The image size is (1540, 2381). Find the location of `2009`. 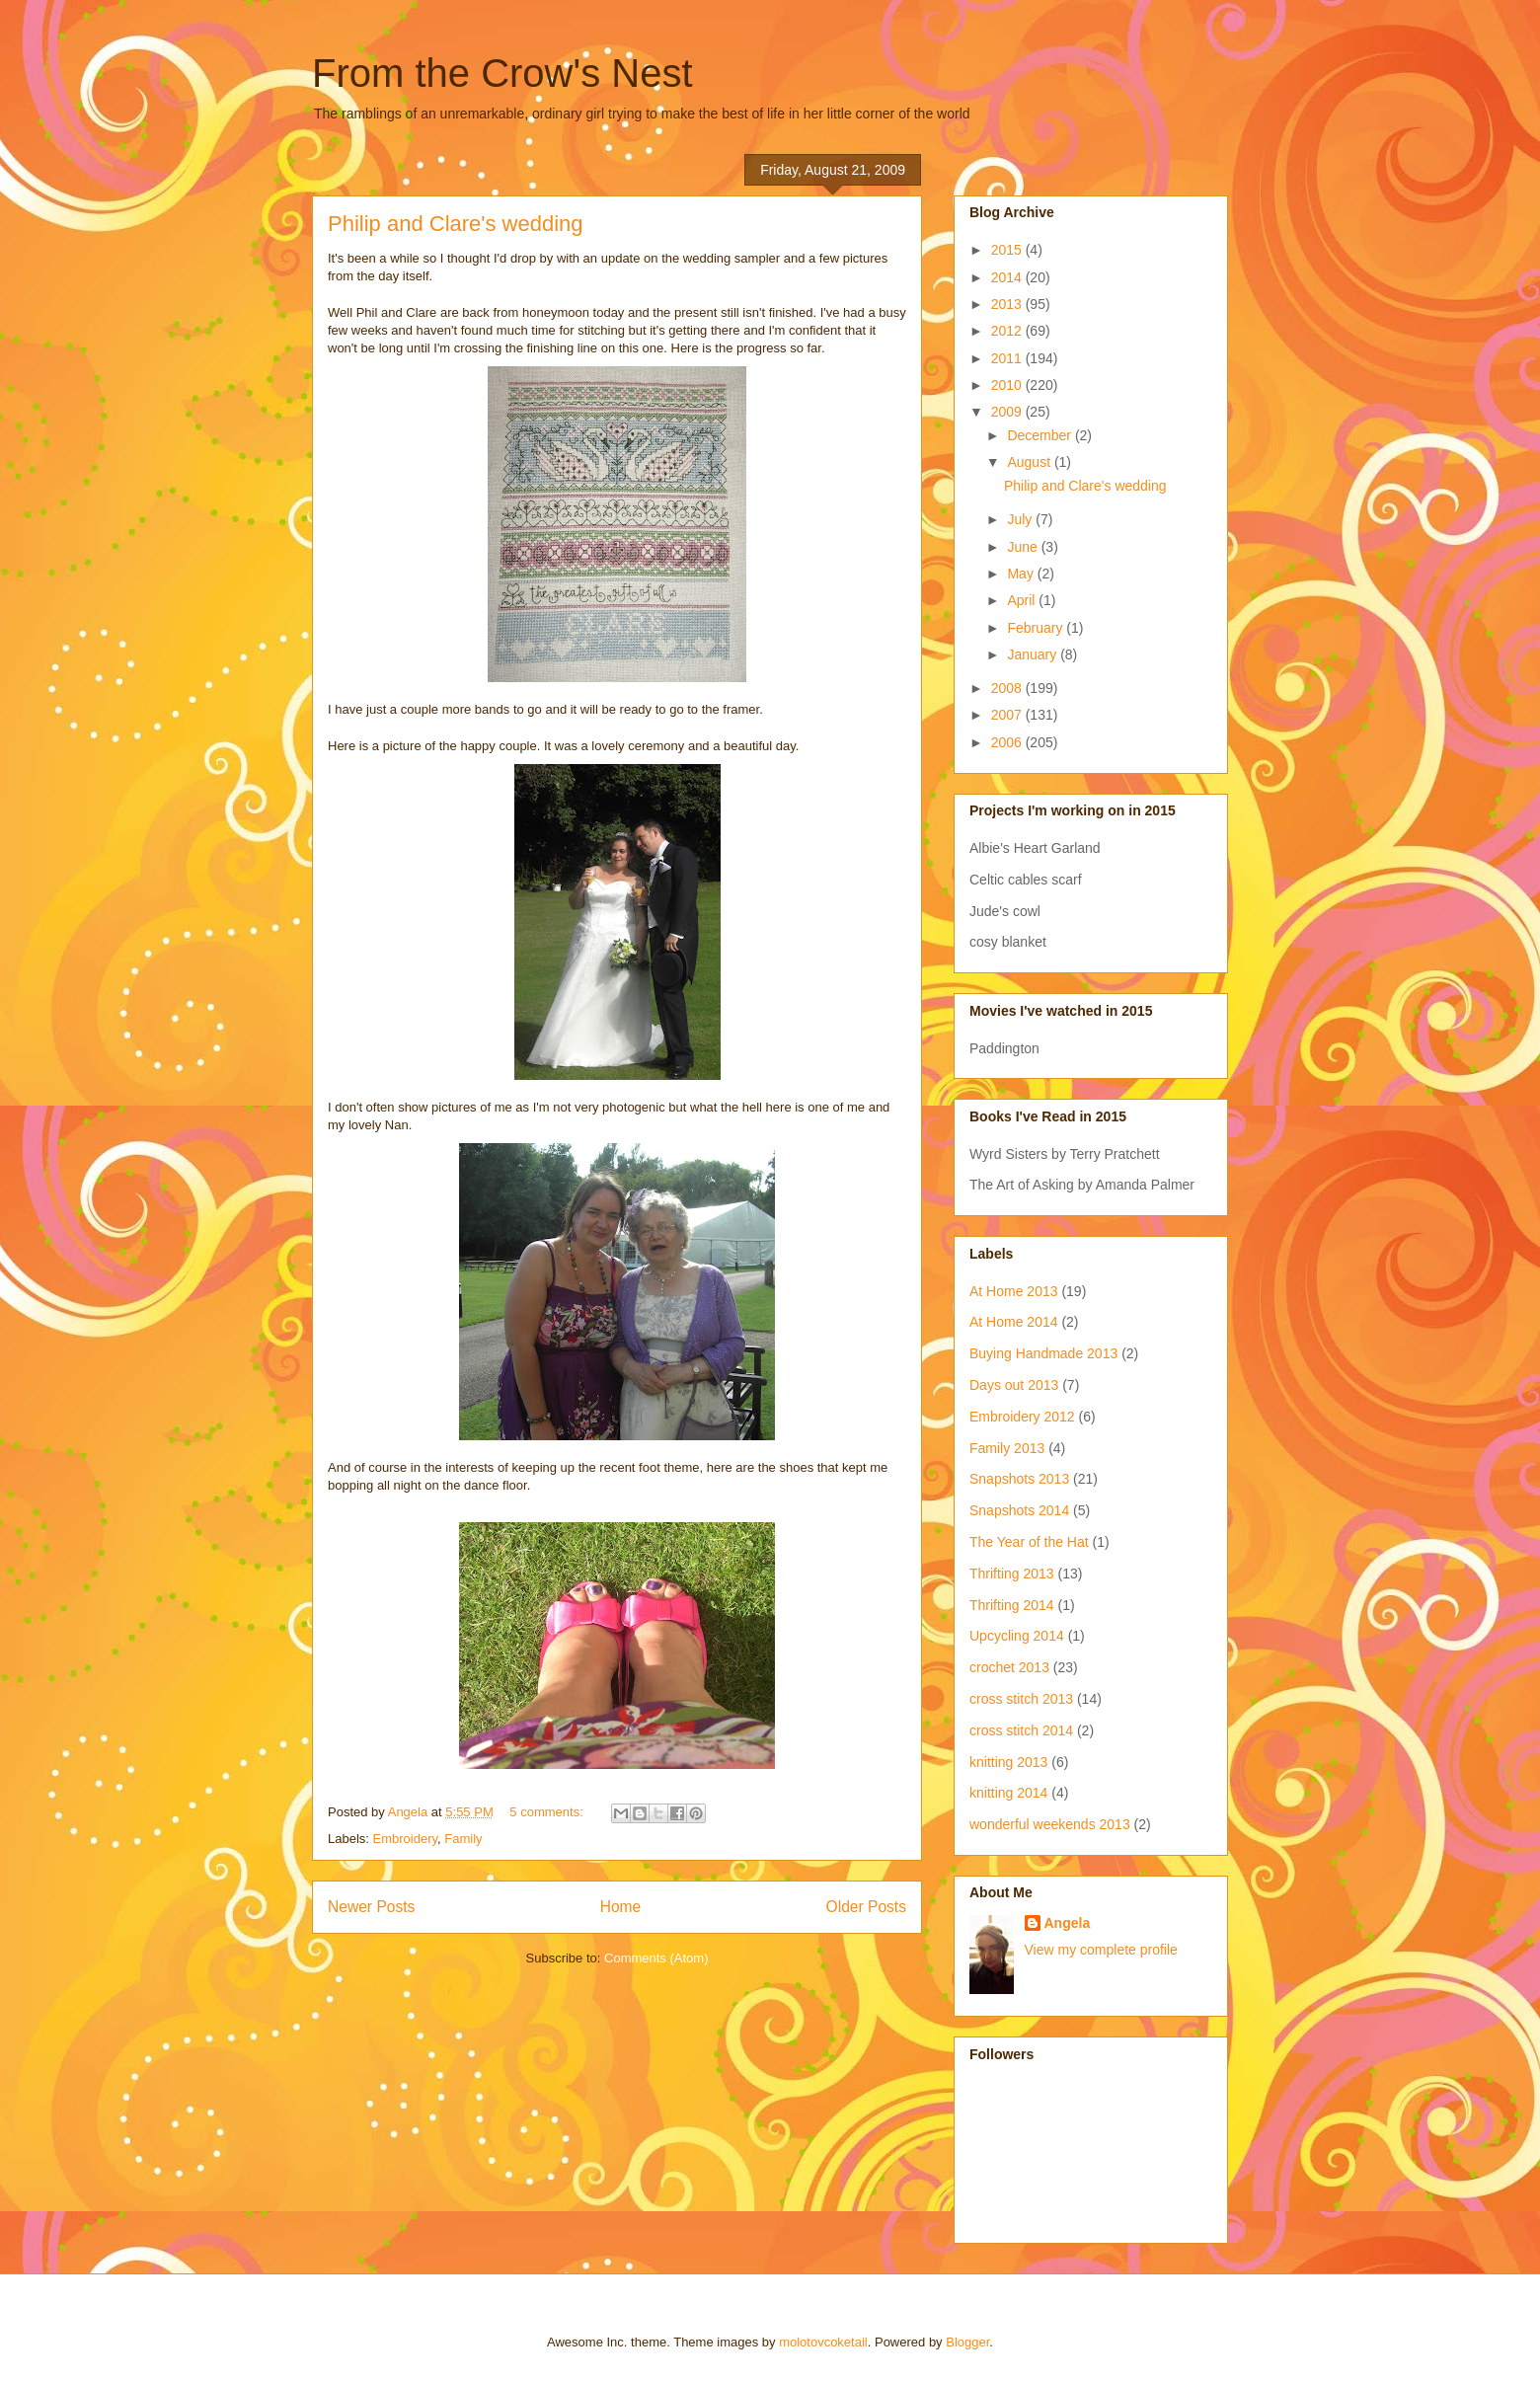

2009 is located at coordinates (1008, 412).